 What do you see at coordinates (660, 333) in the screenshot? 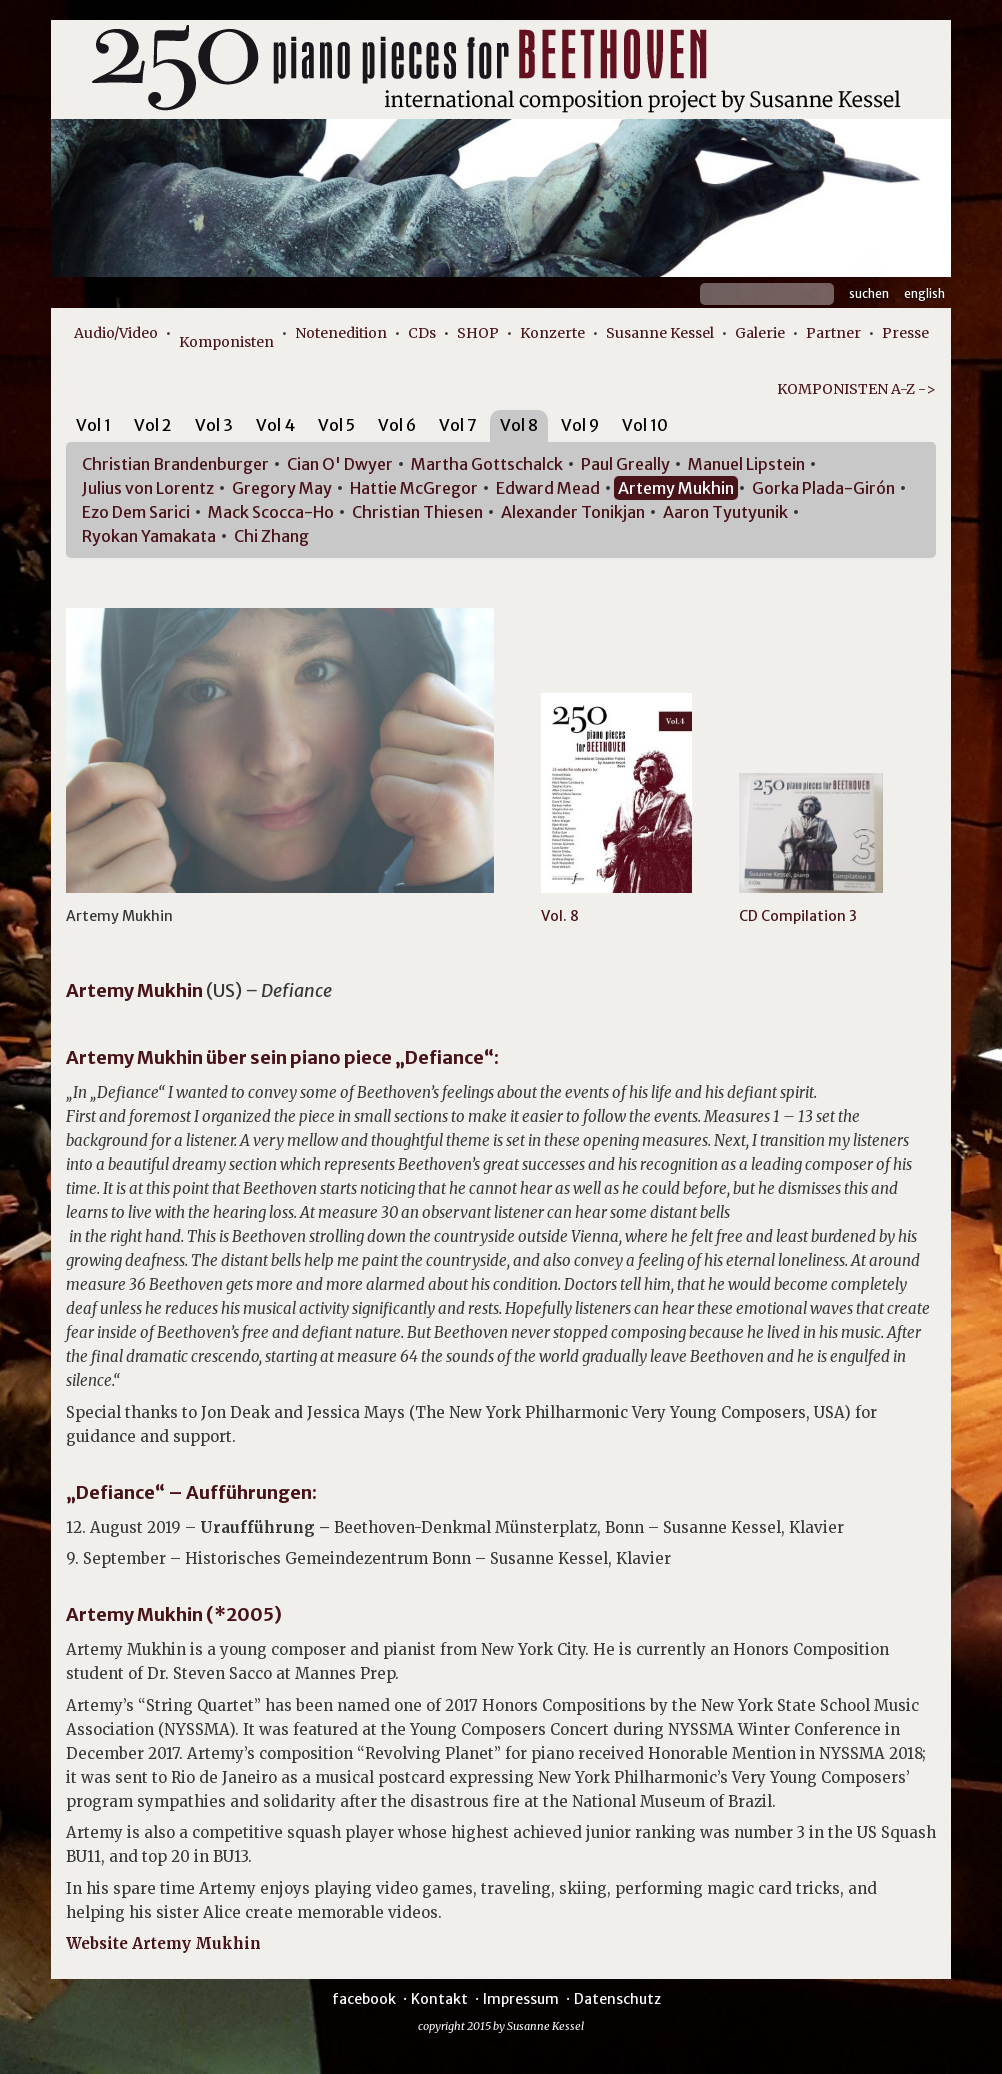
I see `Susanne Kessel` at bounding box center [660, 333].